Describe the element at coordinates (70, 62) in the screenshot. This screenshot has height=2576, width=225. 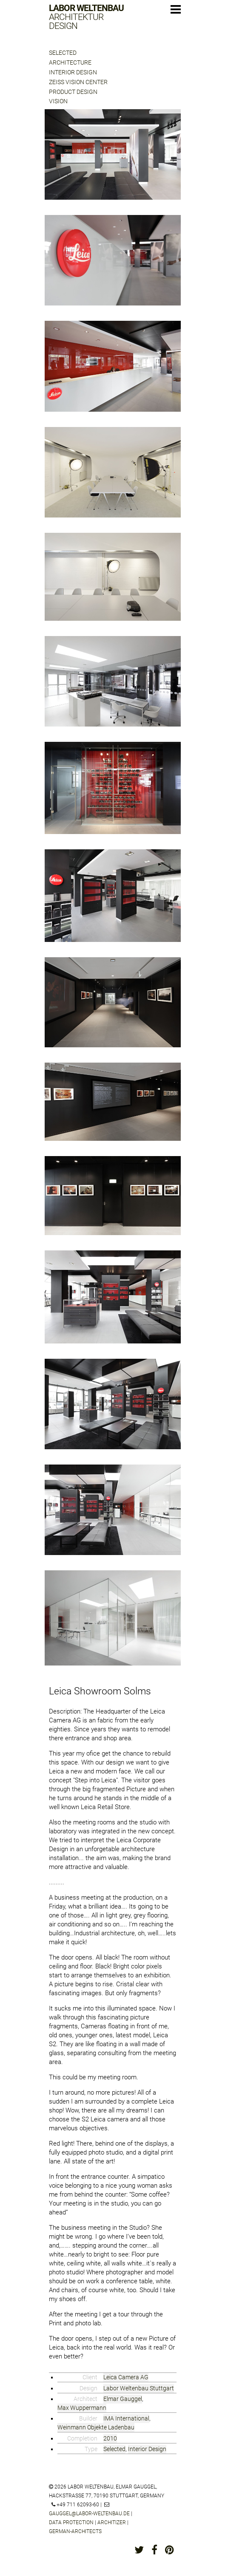
I see `Architecture` at that location.